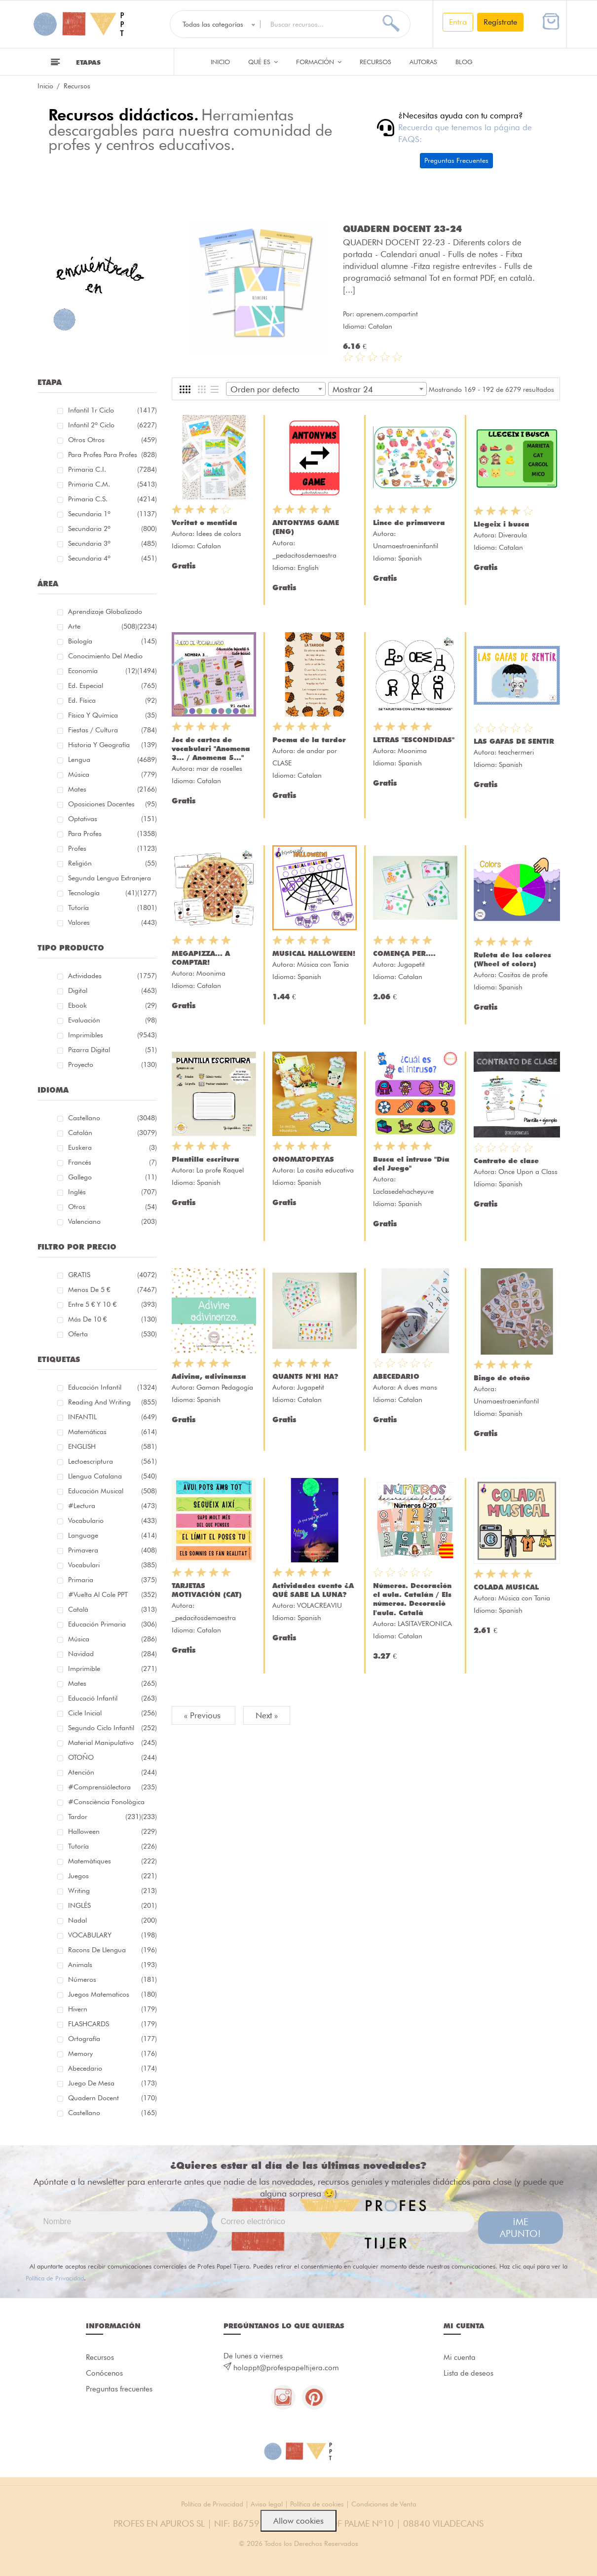 The width and height of the screenshot is (597, 2576). Describe the element at coordinates (112, 1132) in the screenshot. I see `Catalán` at that location.